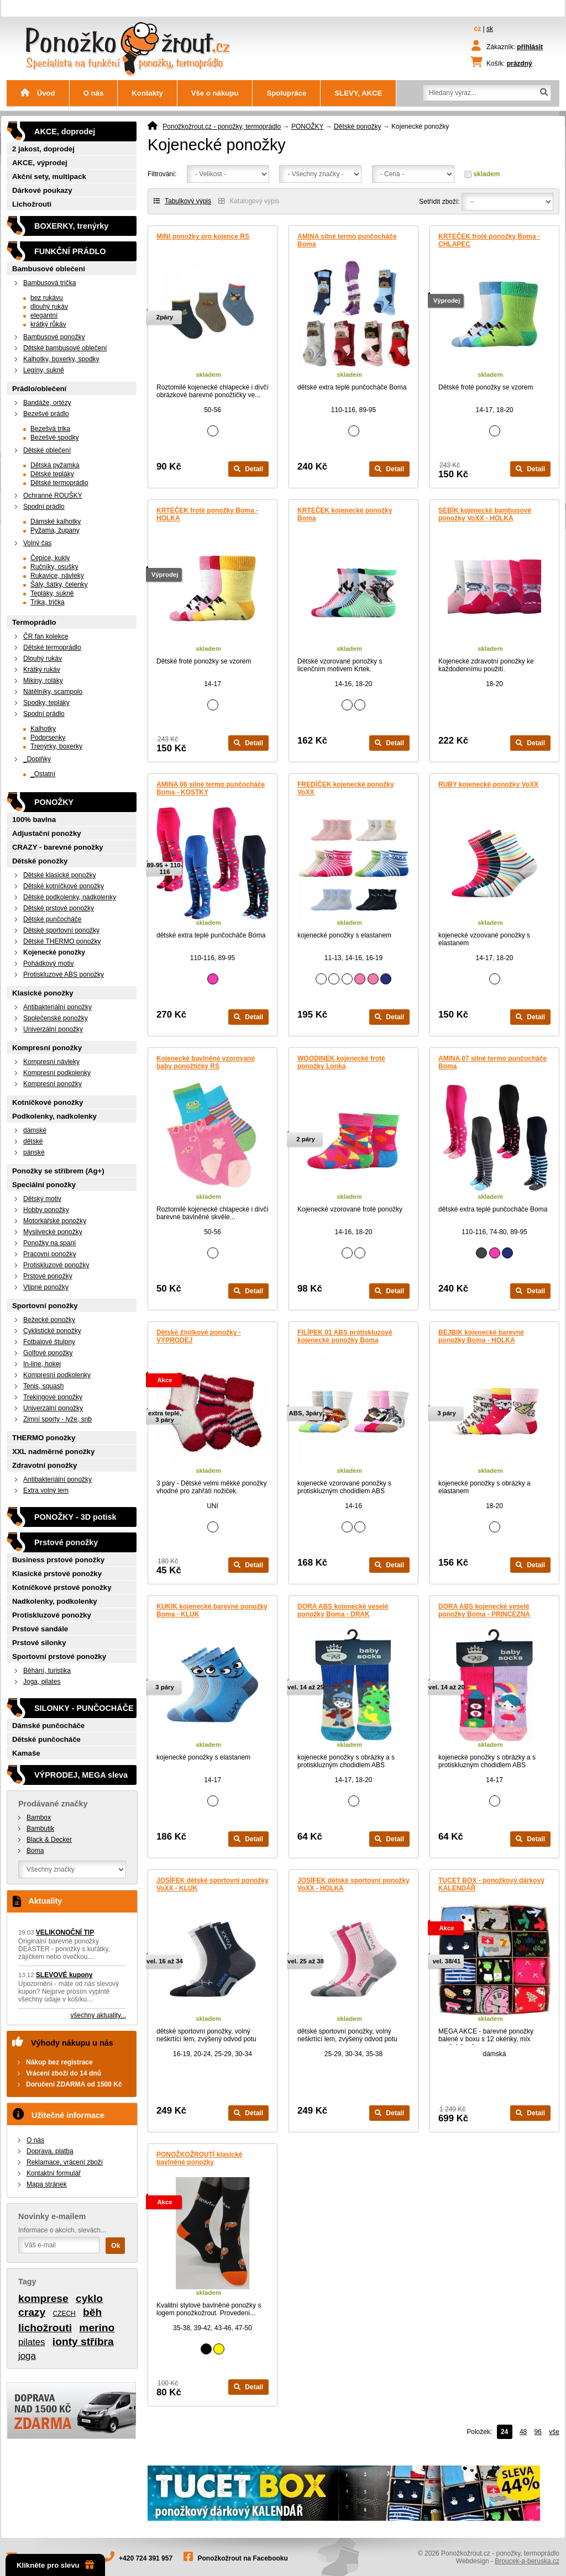  What do you see at coordinates (43, 680) in the screenshot?
I see `Mikiny, roláky` at bounding box center [43, 680].